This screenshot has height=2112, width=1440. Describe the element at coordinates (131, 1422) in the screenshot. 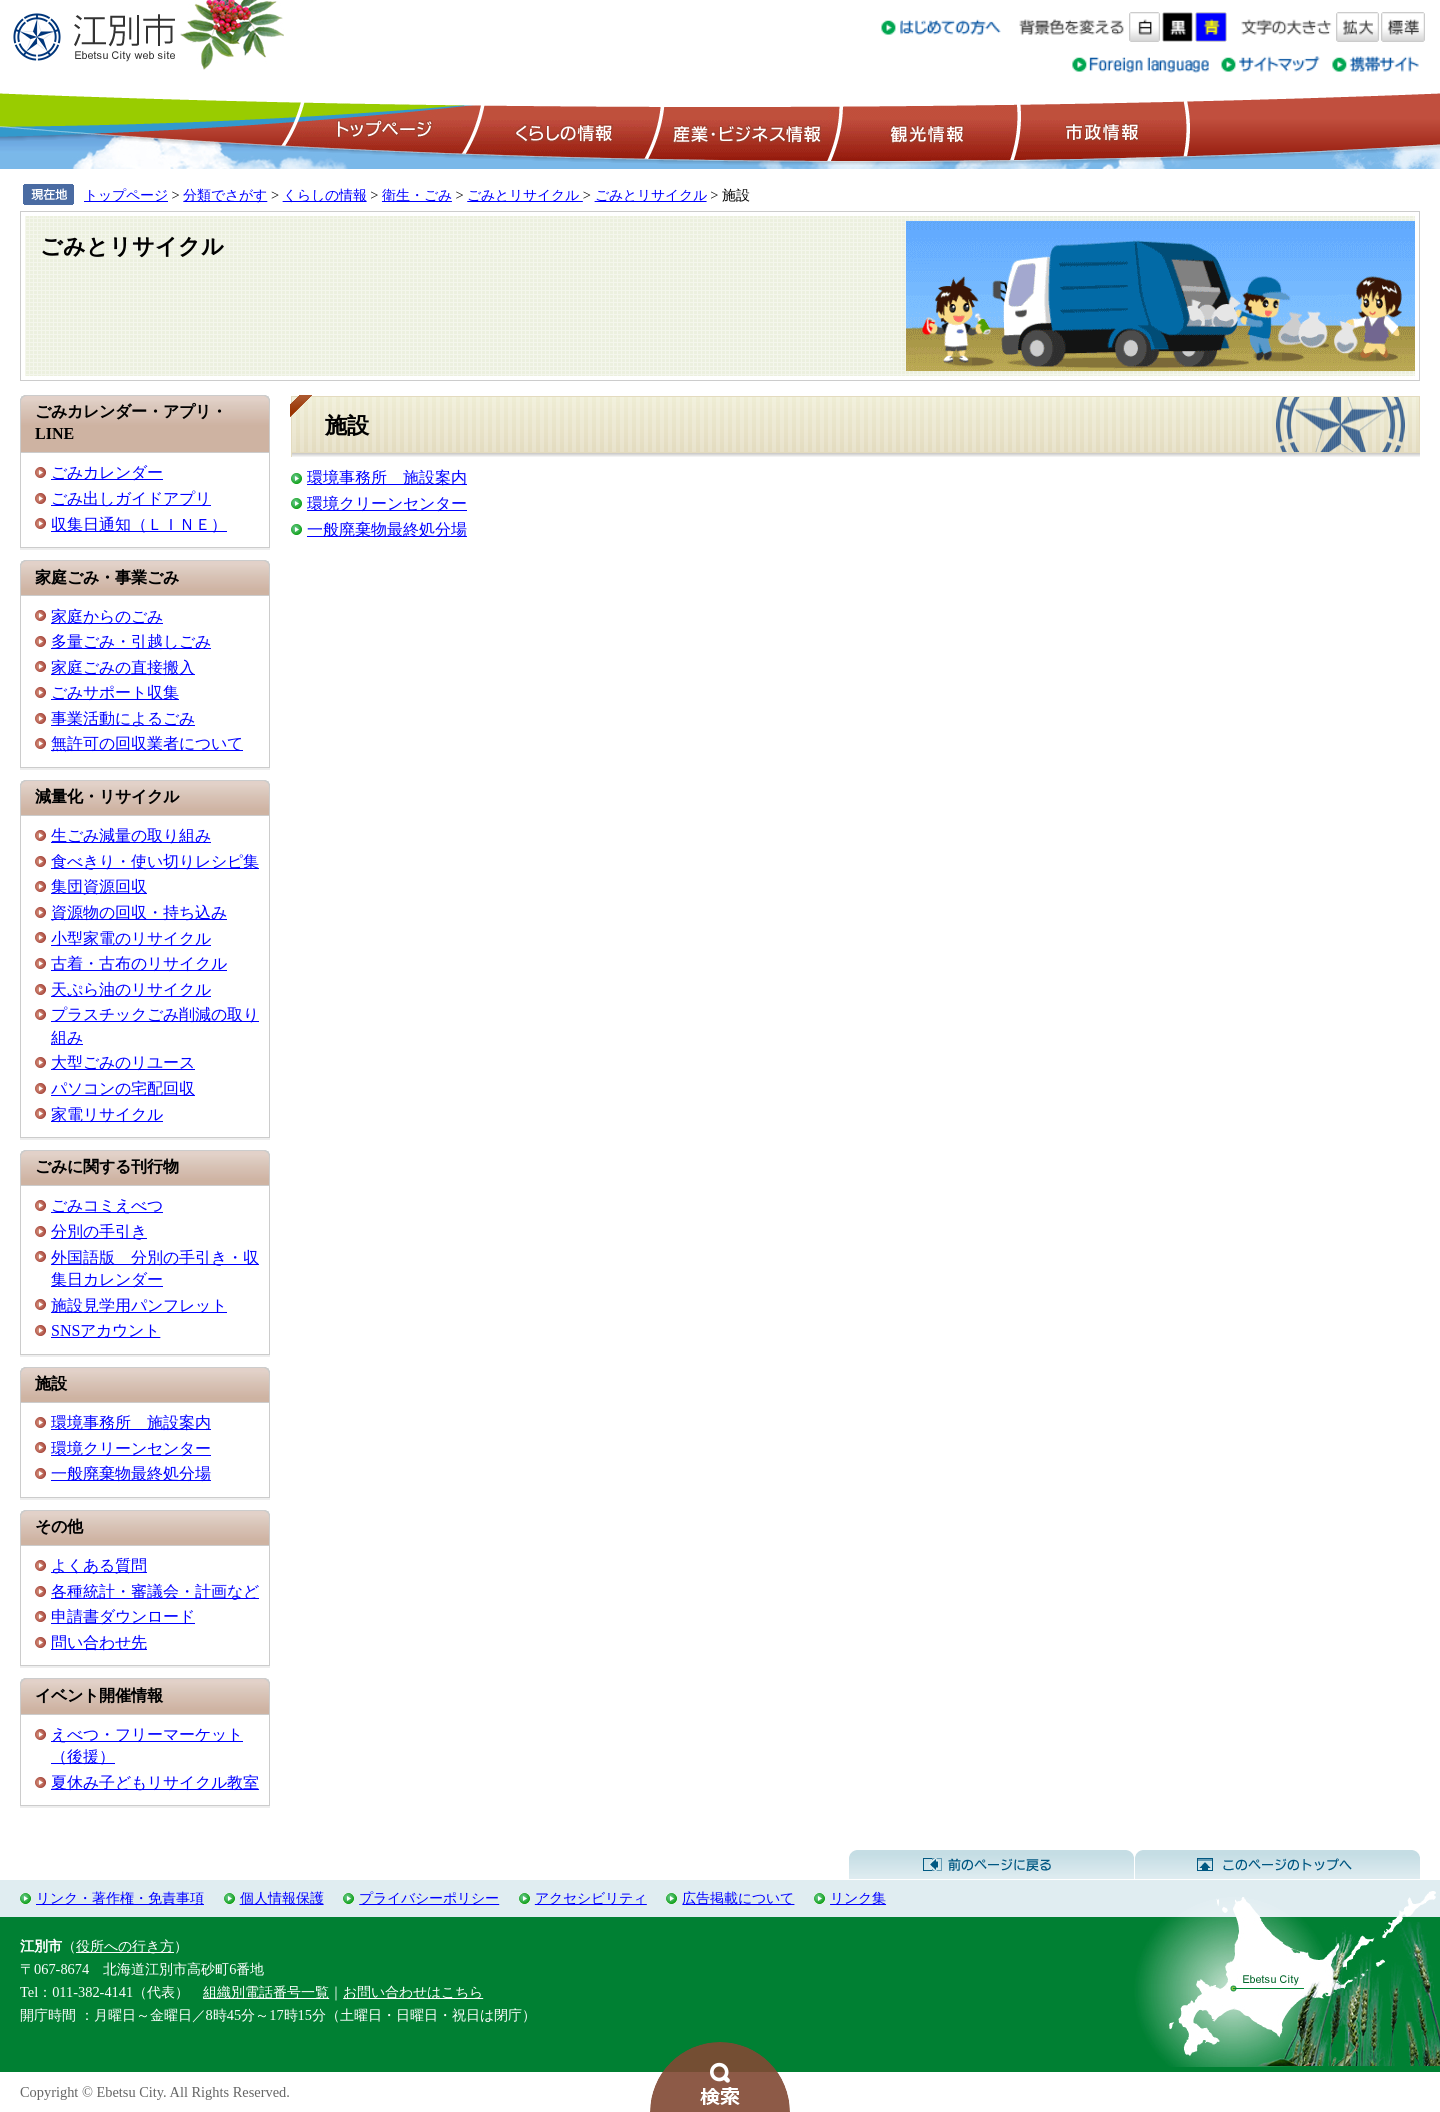

I see `環境事務所 施設案内` at that location.